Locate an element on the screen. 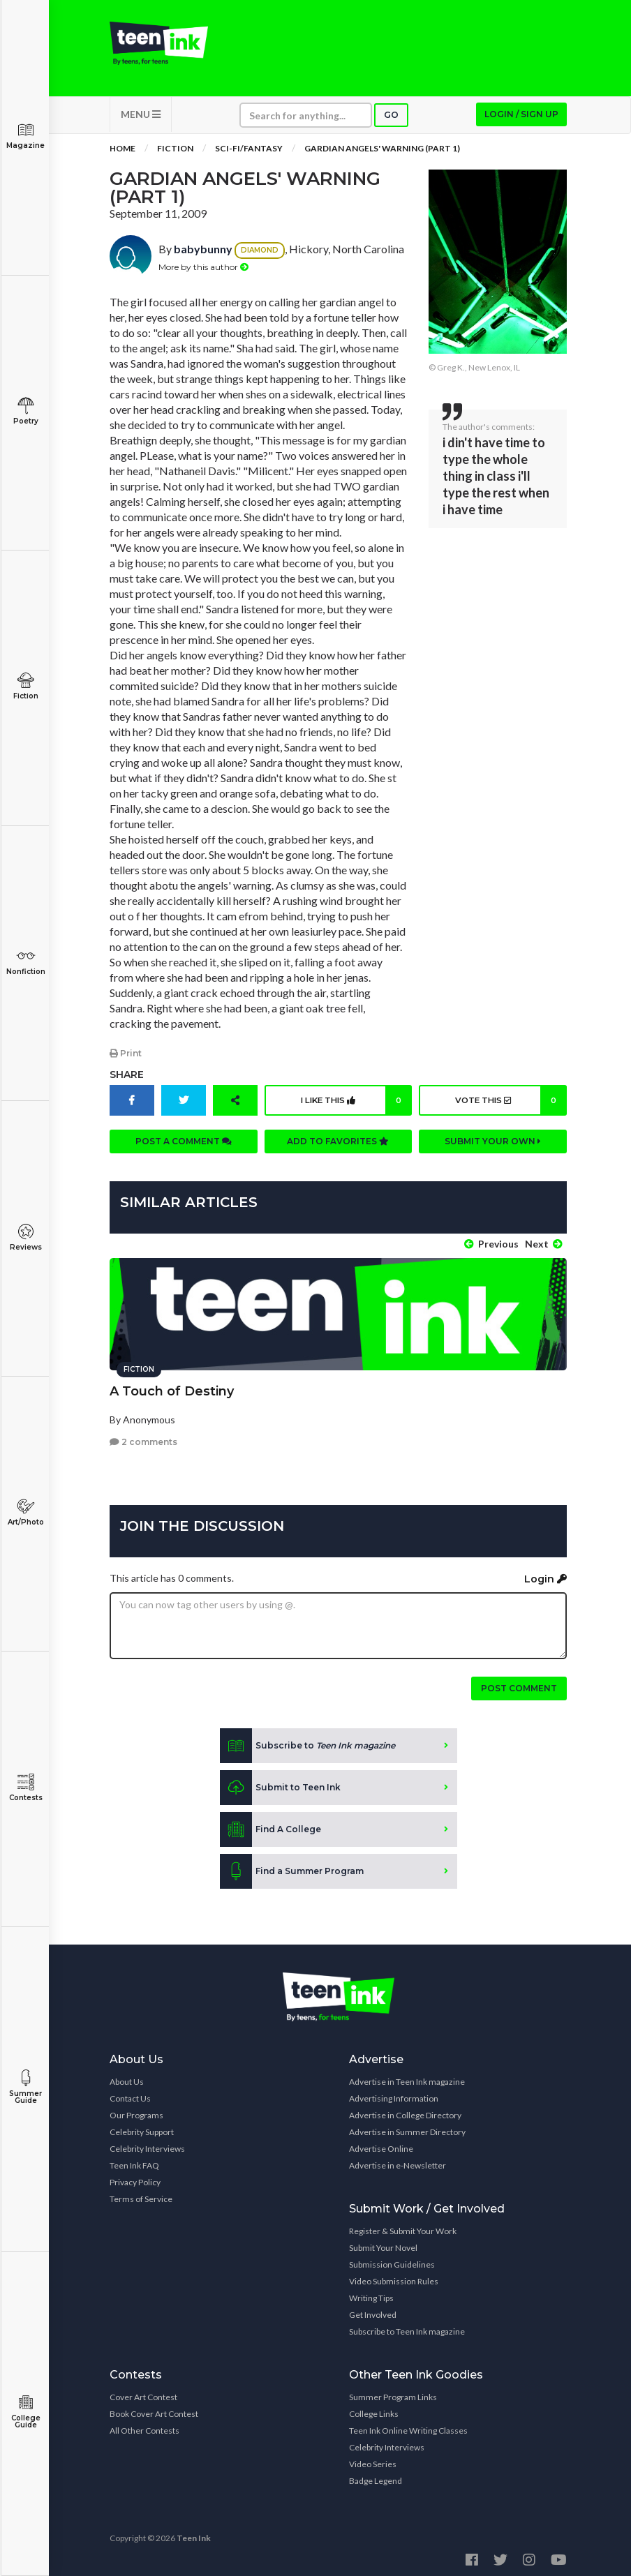 The height and width of the screenshot is (2576, 631). Login / Sign up is located at coordinates (521, 119).